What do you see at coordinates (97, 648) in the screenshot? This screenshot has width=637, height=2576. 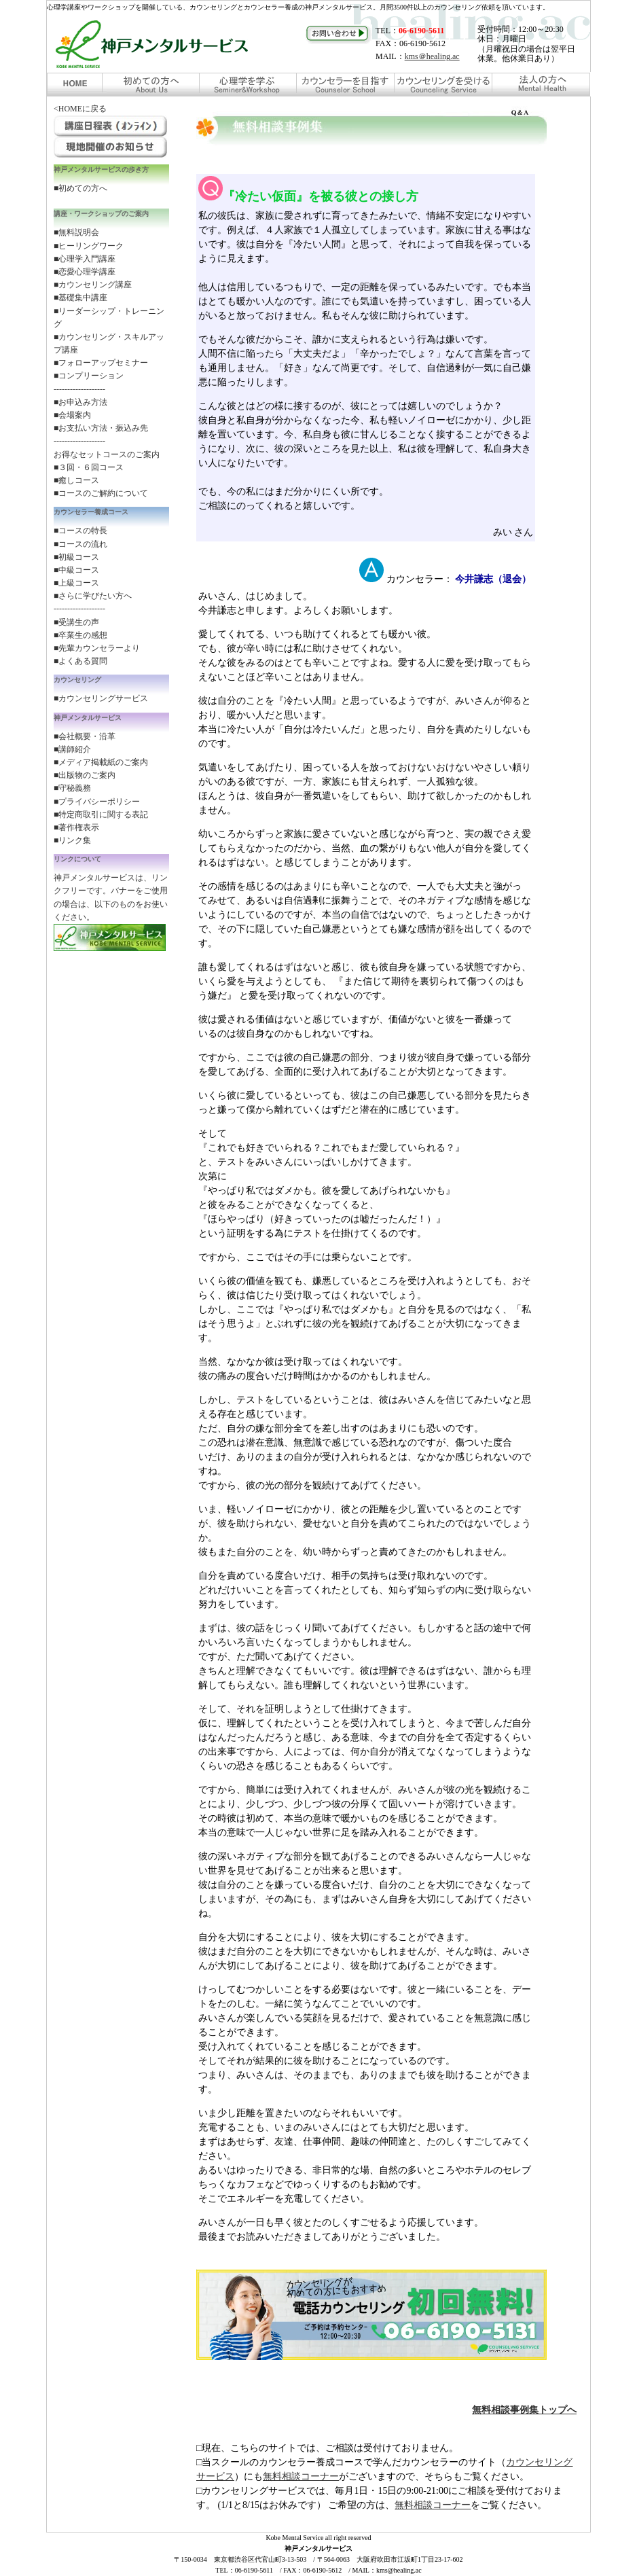 I see `■先輩カウンセラーより` at bounding box center [97, 648].